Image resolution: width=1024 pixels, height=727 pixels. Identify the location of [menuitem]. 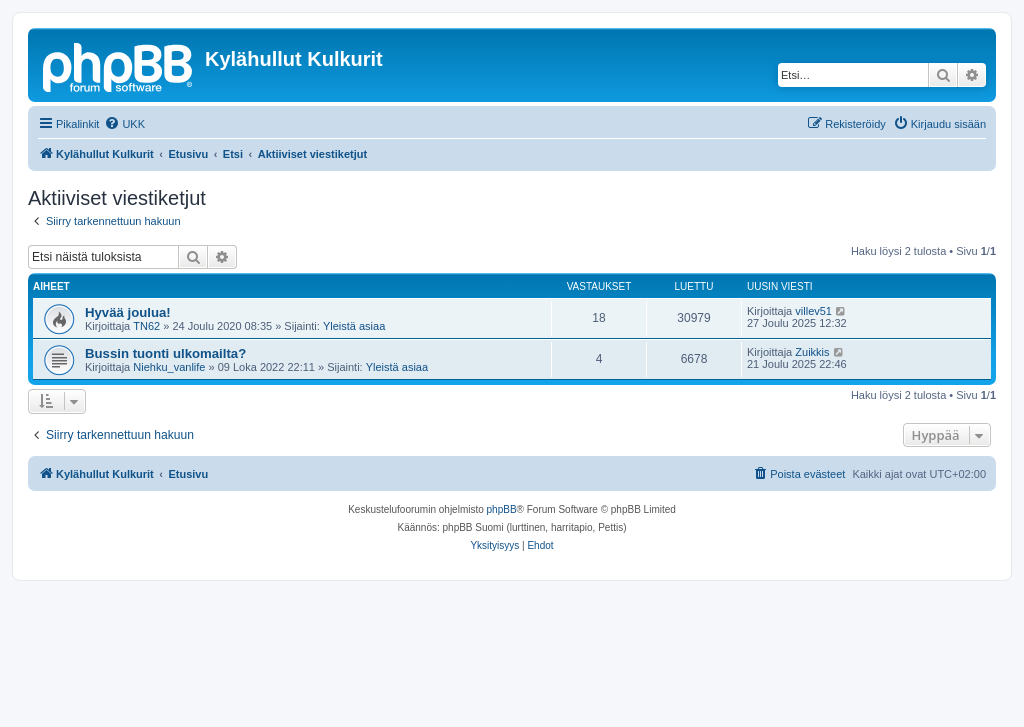
(124, 124).